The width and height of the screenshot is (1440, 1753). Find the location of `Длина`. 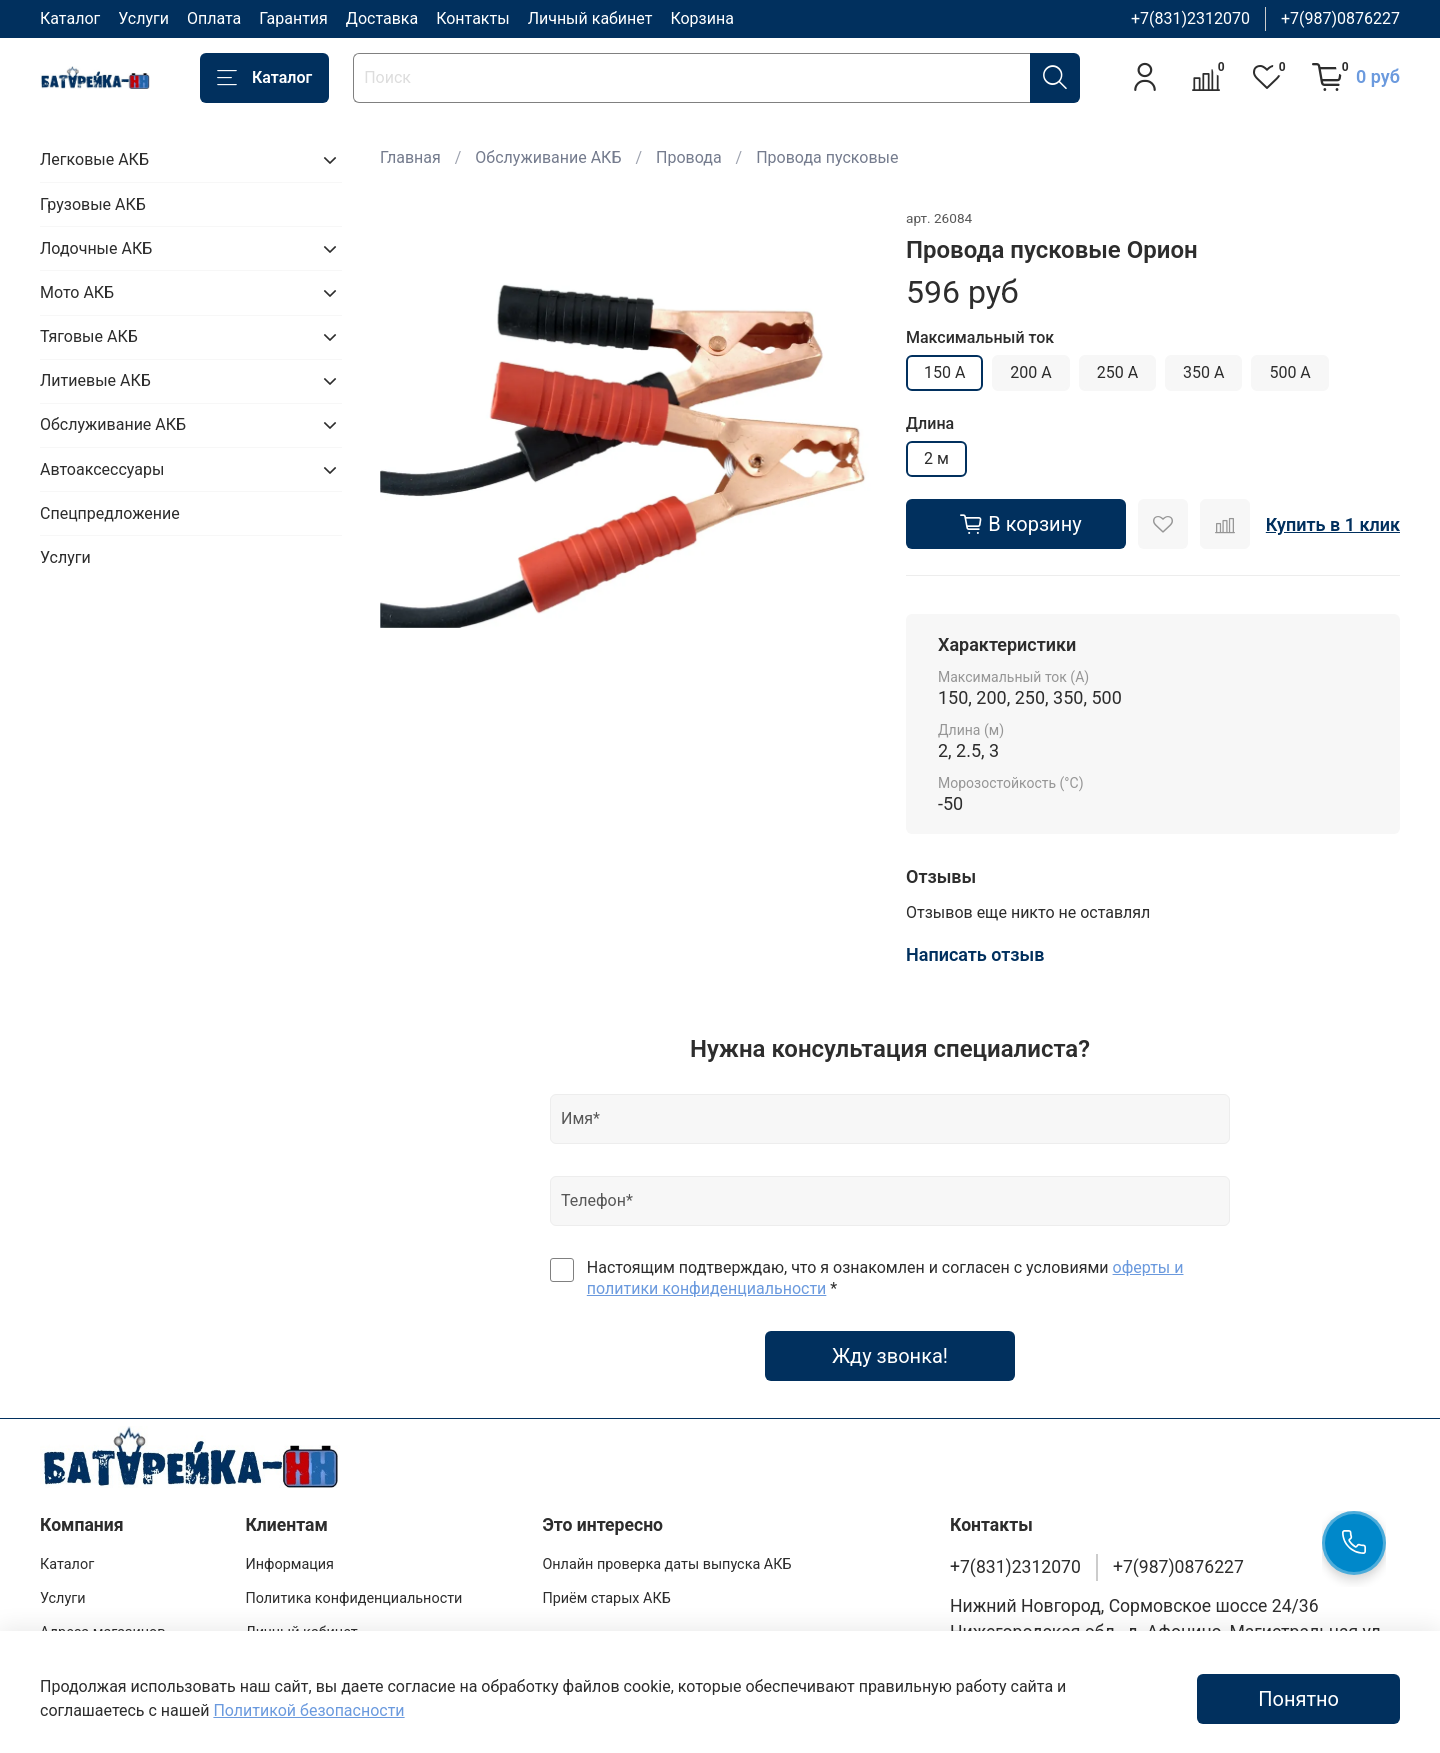

Длина is located at coordinates (930, 423).